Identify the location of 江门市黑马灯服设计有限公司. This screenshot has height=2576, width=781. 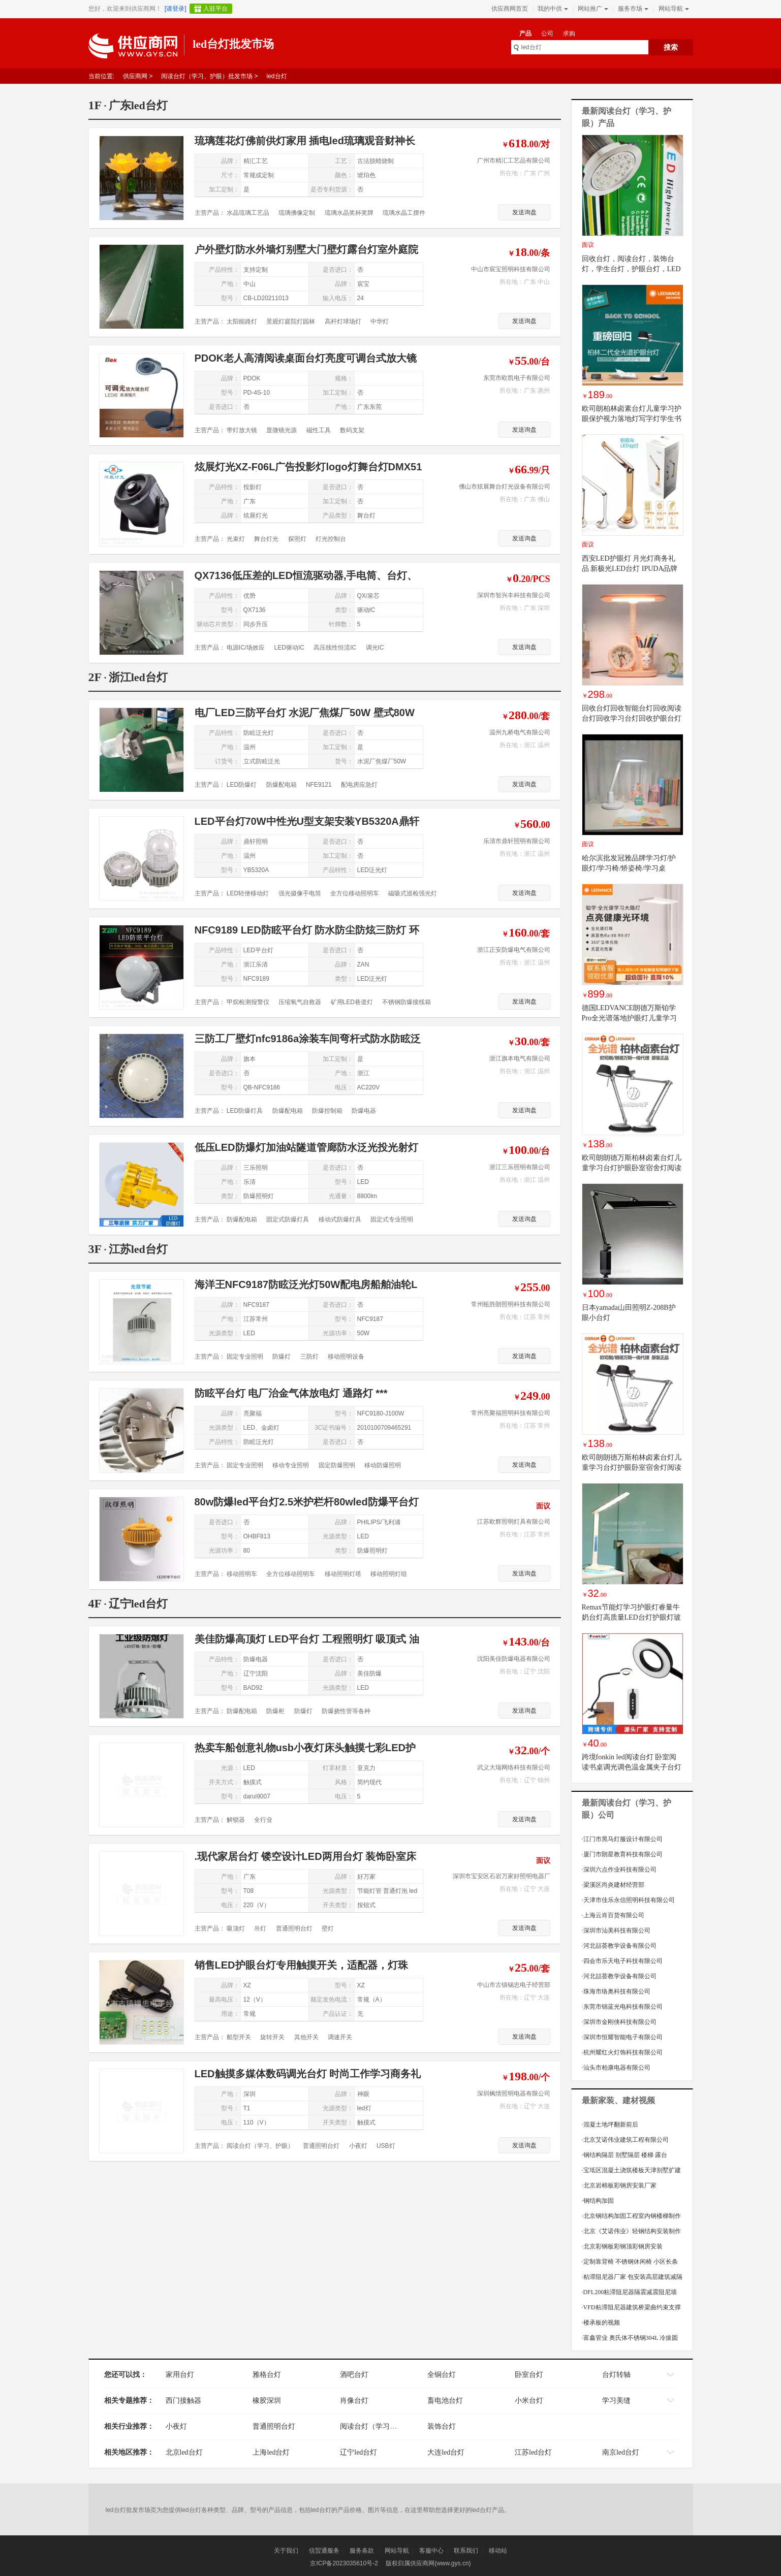
(622, 1839).